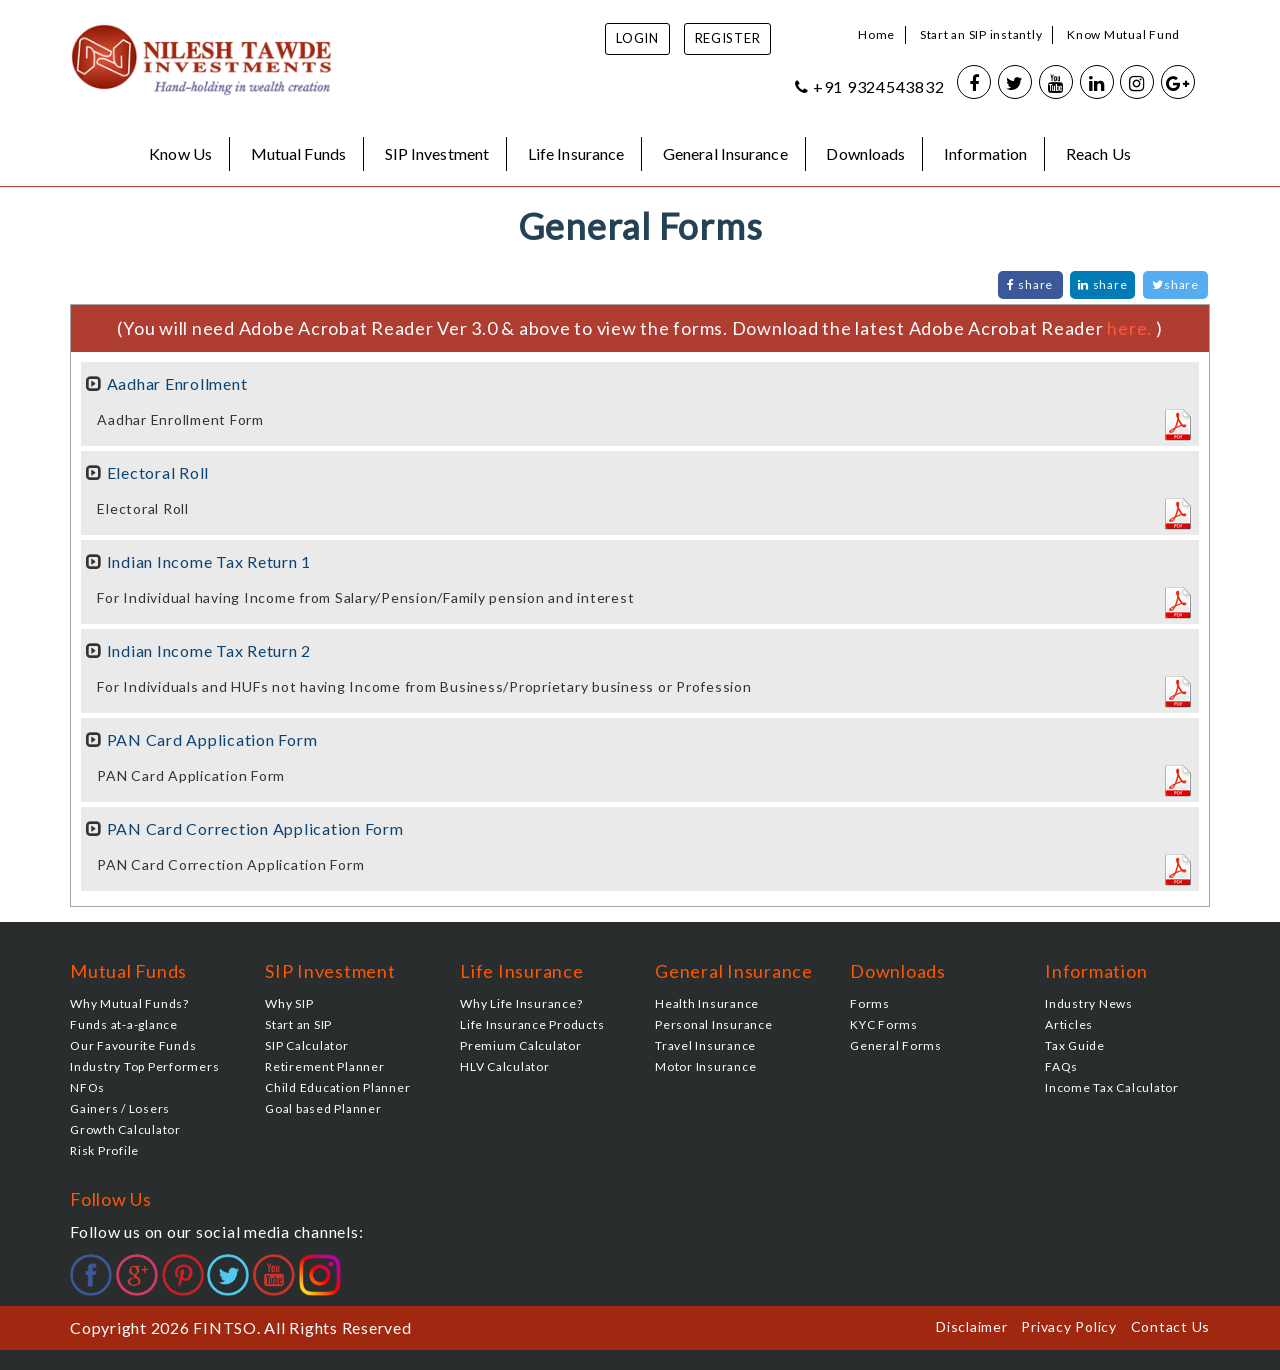 This screenshot has width=1280, height=1370. Describe the element at coordinates (87, 1087) in the screenshot. I see `NFOs` at that location.